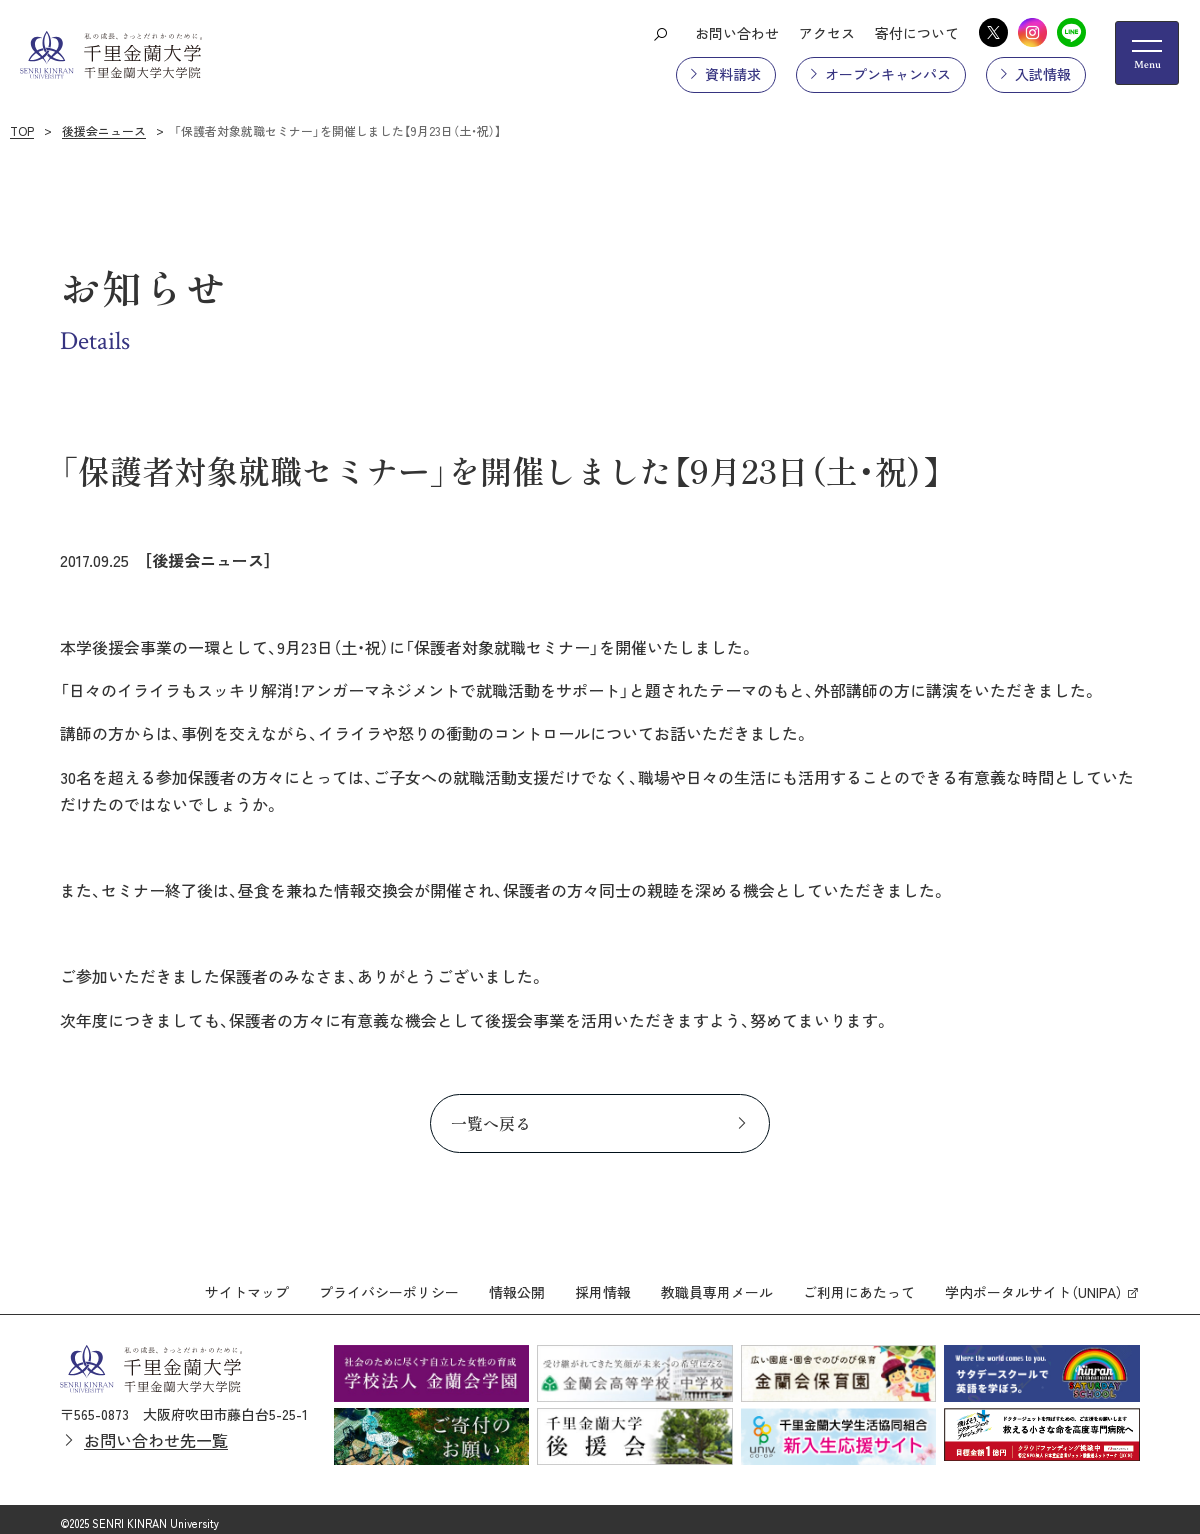 The width and height of the screenshot is (1200, 1534). I want to click on アクセス, so click(827, 33).